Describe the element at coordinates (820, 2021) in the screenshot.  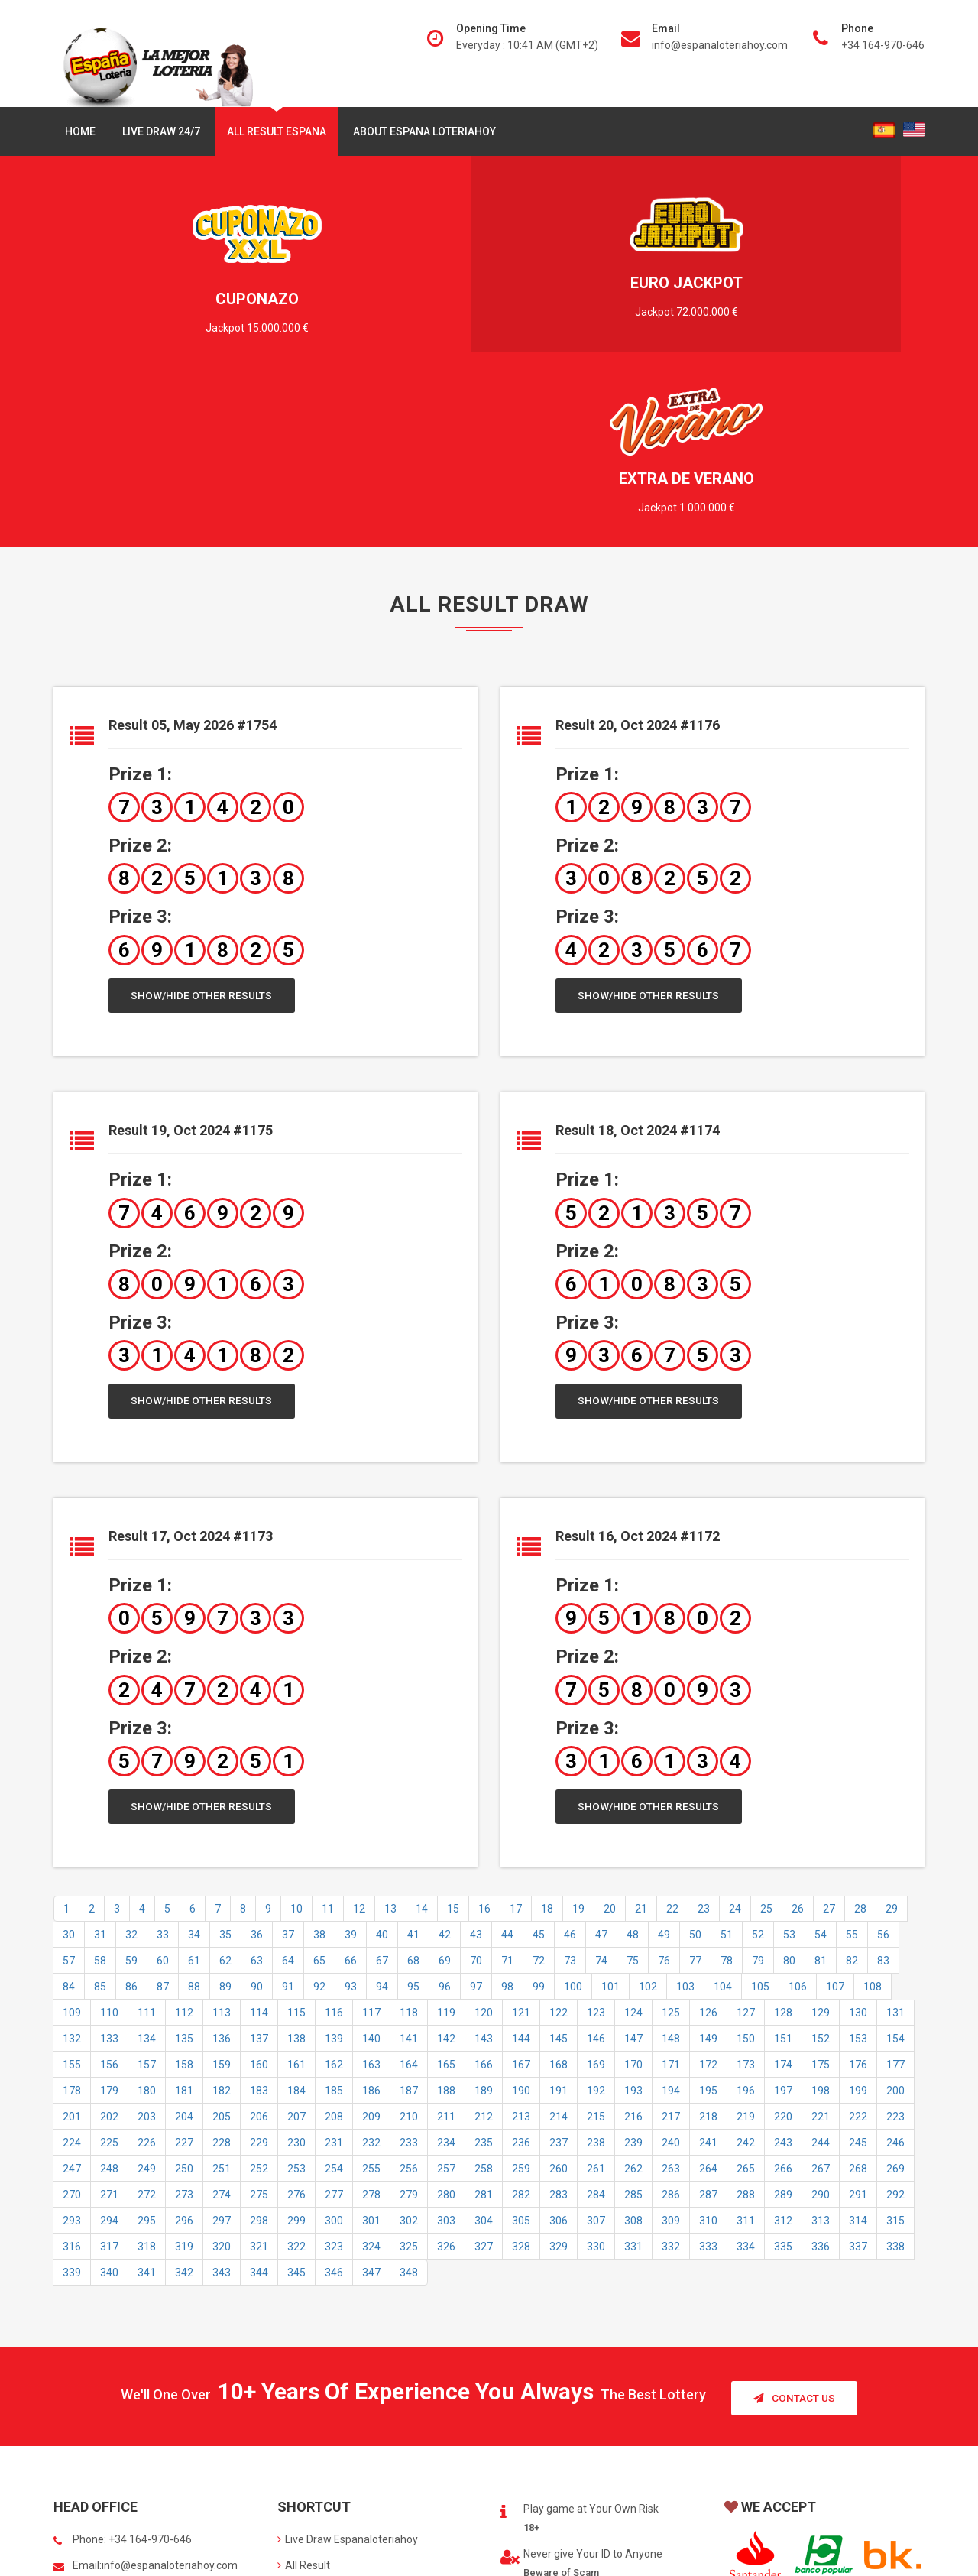
I see `290` at that location.